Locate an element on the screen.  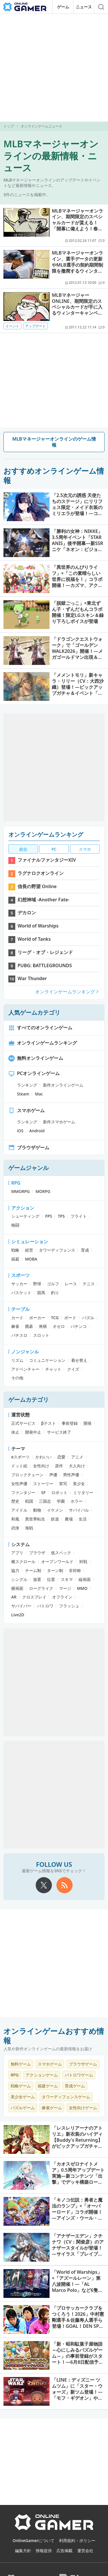
ブラウザゲーム is located at coordinates (28, 1147).